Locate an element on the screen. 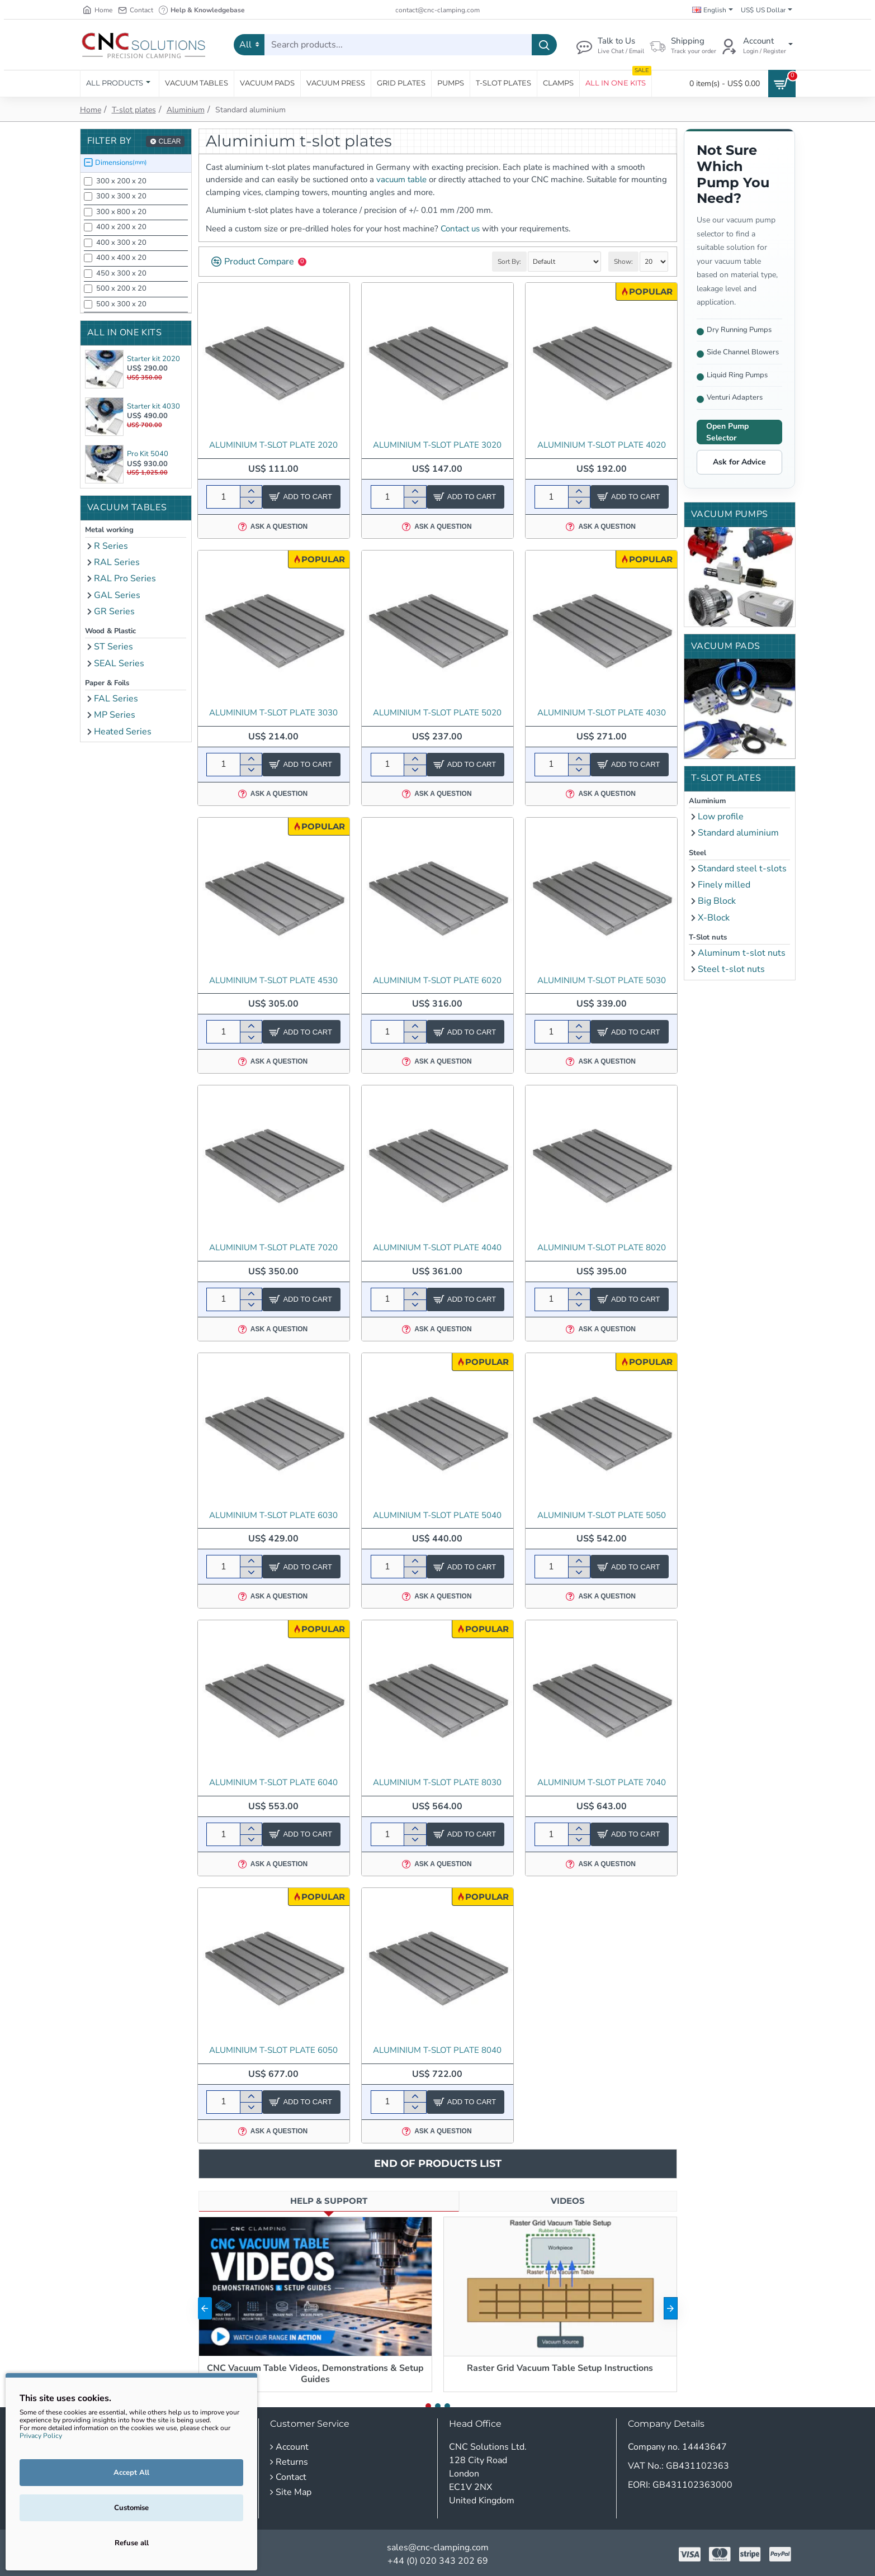  sales@cnc-clamping.com is located at coordinates (438, 2547).